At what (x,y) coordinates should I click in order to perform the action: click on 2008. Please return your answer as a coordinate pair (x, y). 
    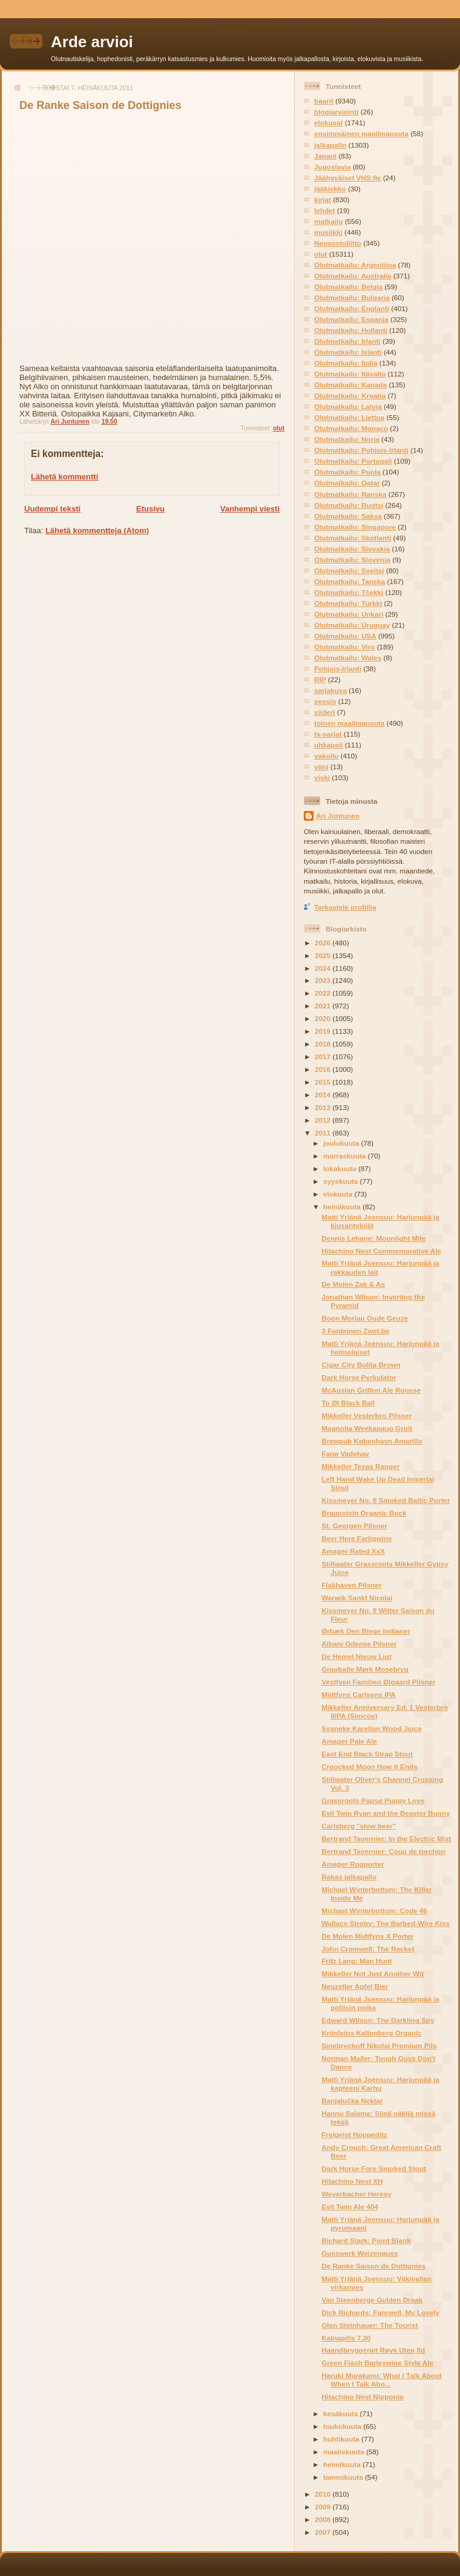
    Looking at the image, I should click on (323, 2519).